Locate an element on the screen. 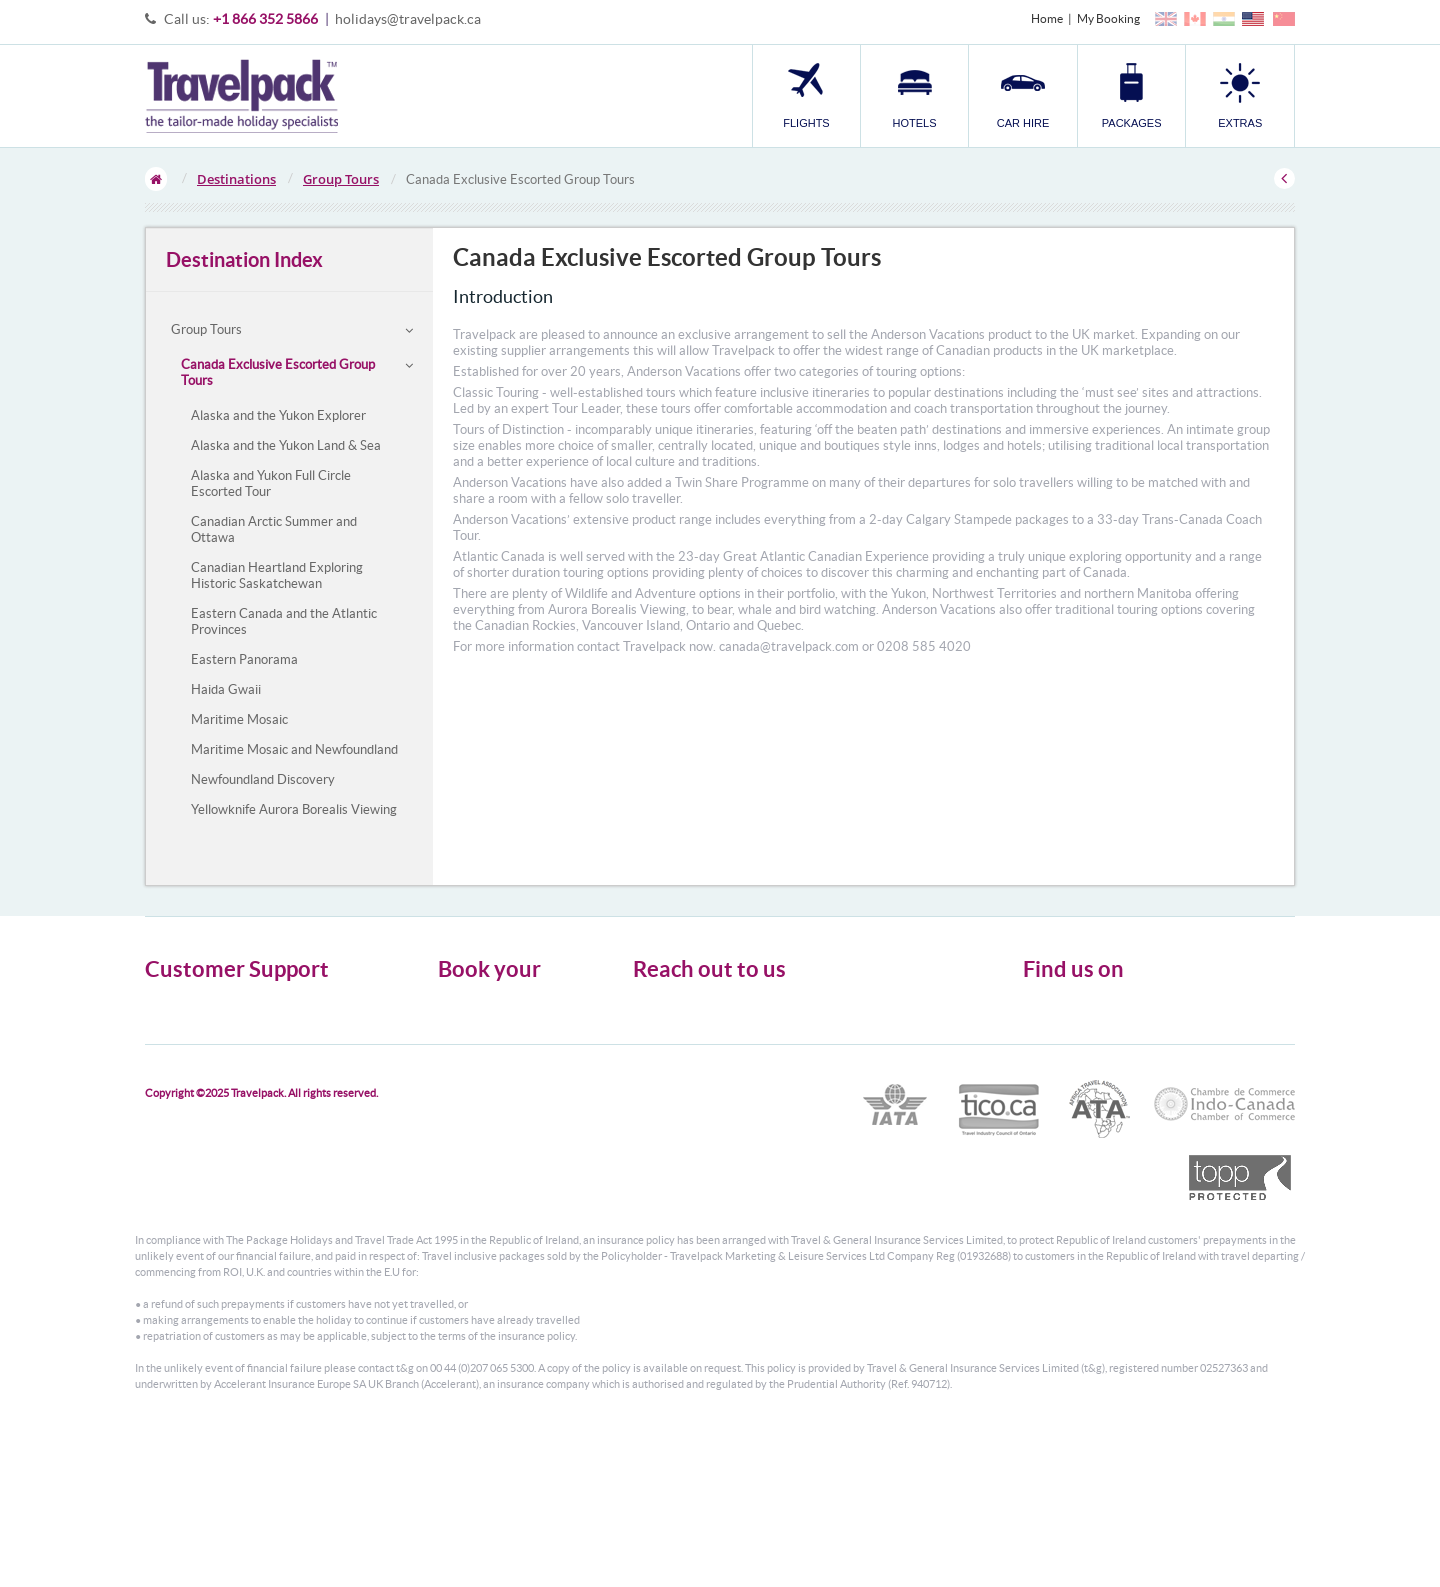 The image size is (1440, 1587). Like us on Facebook is located at coordinates (1090, 1042).